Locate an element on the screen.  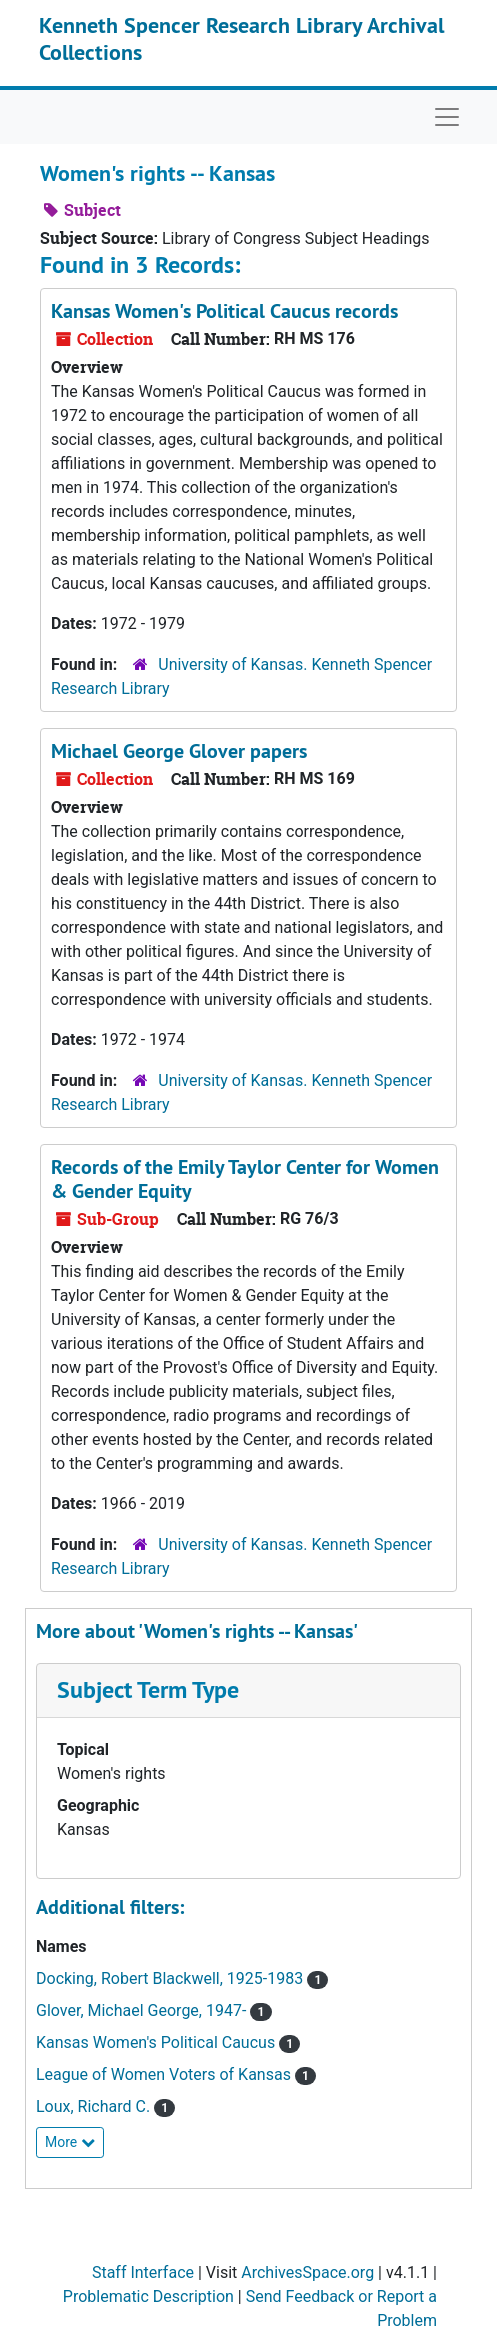
Records of the Emily Taylor Center for Women & Gender Equity is located at coordinates (245, 1179).